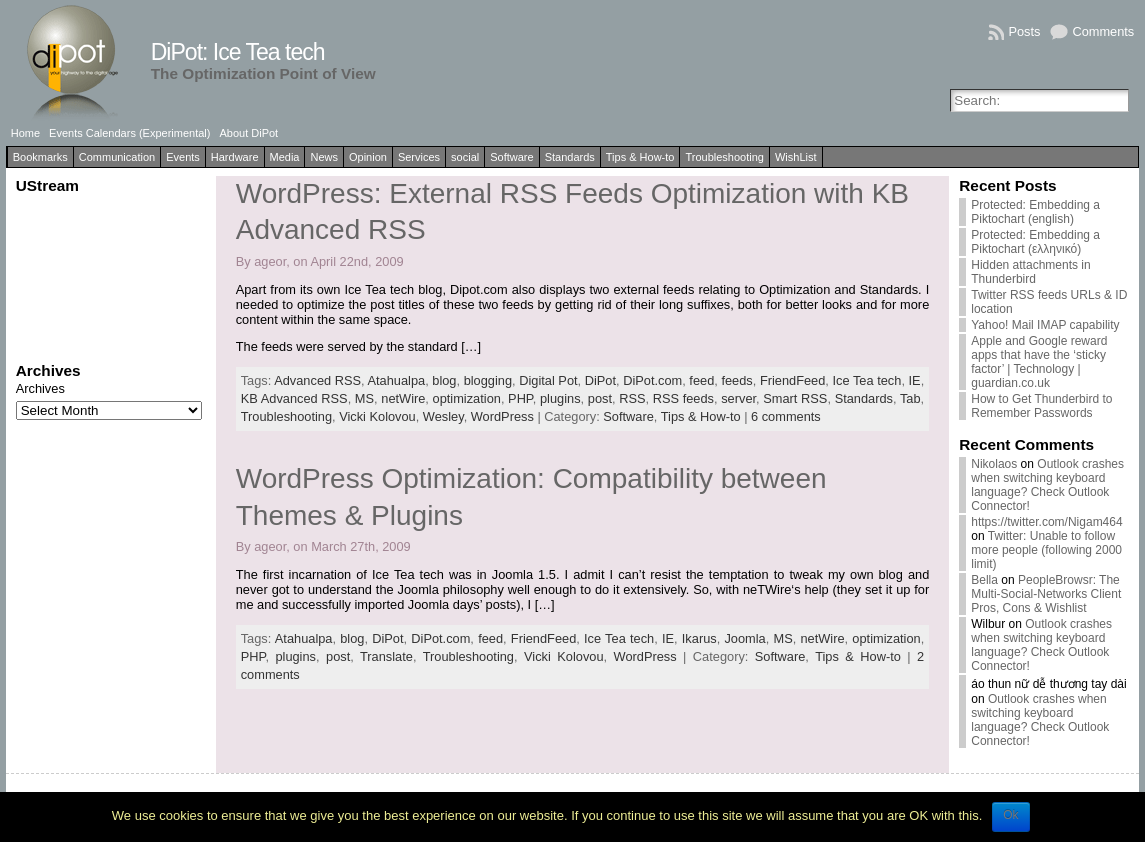 This screenshot has height=842, width=1145. Describe the element at coordinates (724, 157) in the screenshot. I see `Troubleshooting` at that location.